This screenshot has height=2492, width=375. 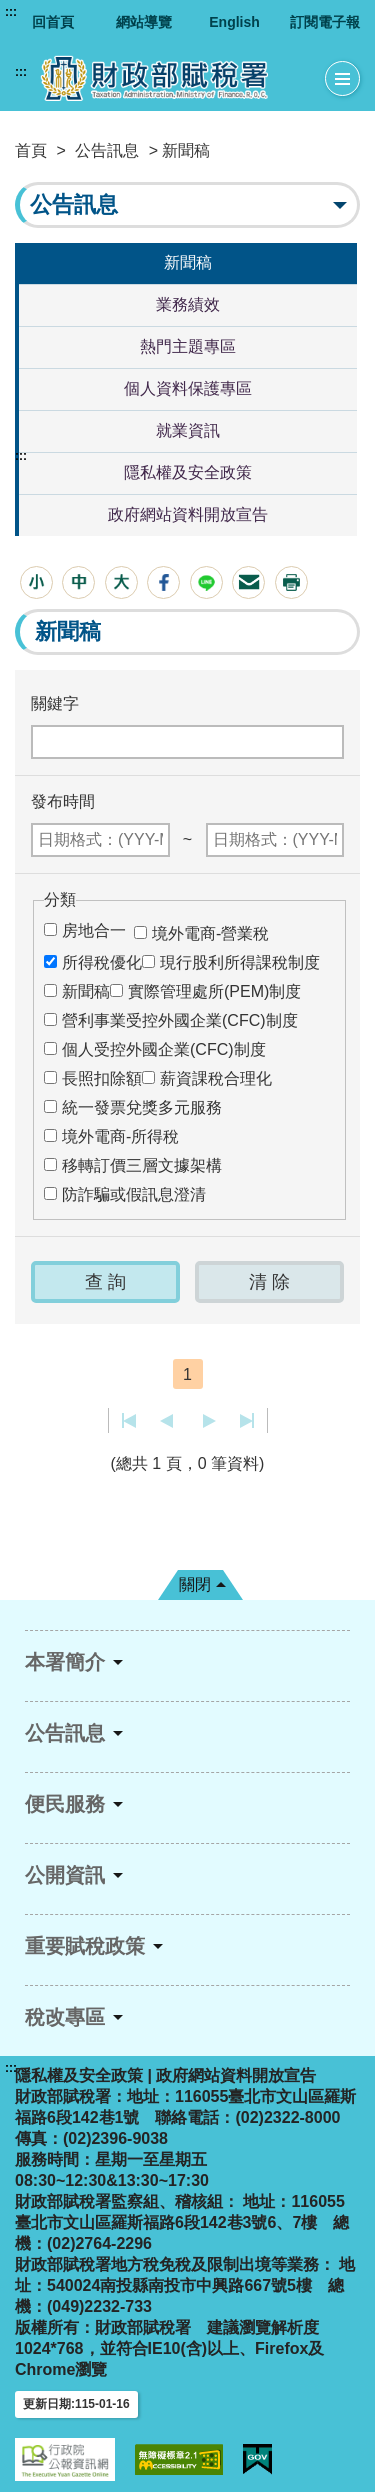 What do you see at coordinates (214, 991) in the screenshot?
I see `實際管理處所(PEM)制度` at bounding box center [214, 991].